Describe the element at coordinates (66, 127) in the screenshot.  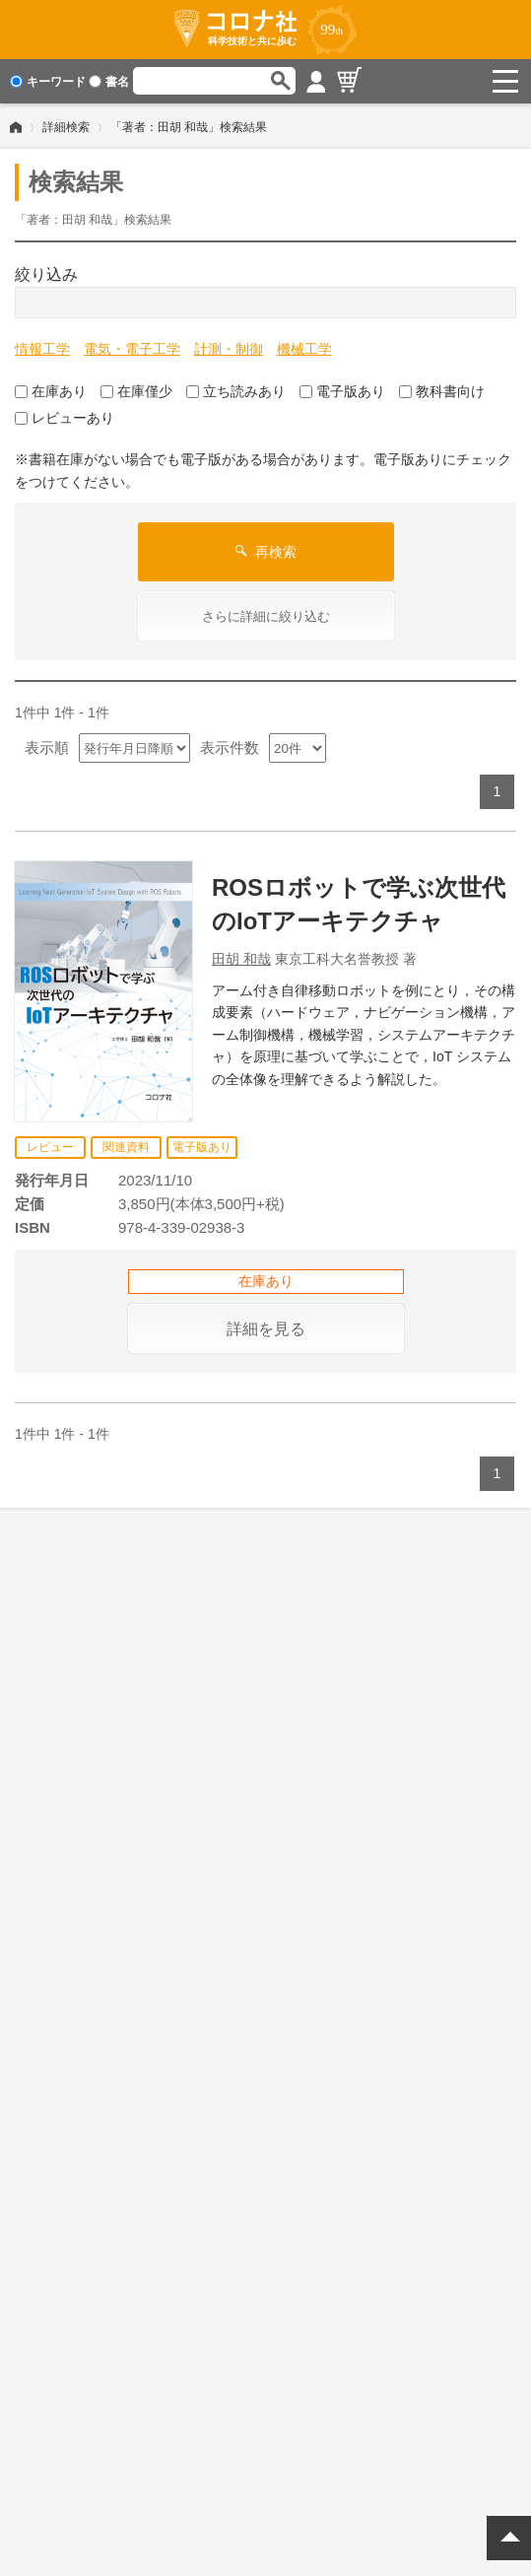
I see `詳細検索` at that location.